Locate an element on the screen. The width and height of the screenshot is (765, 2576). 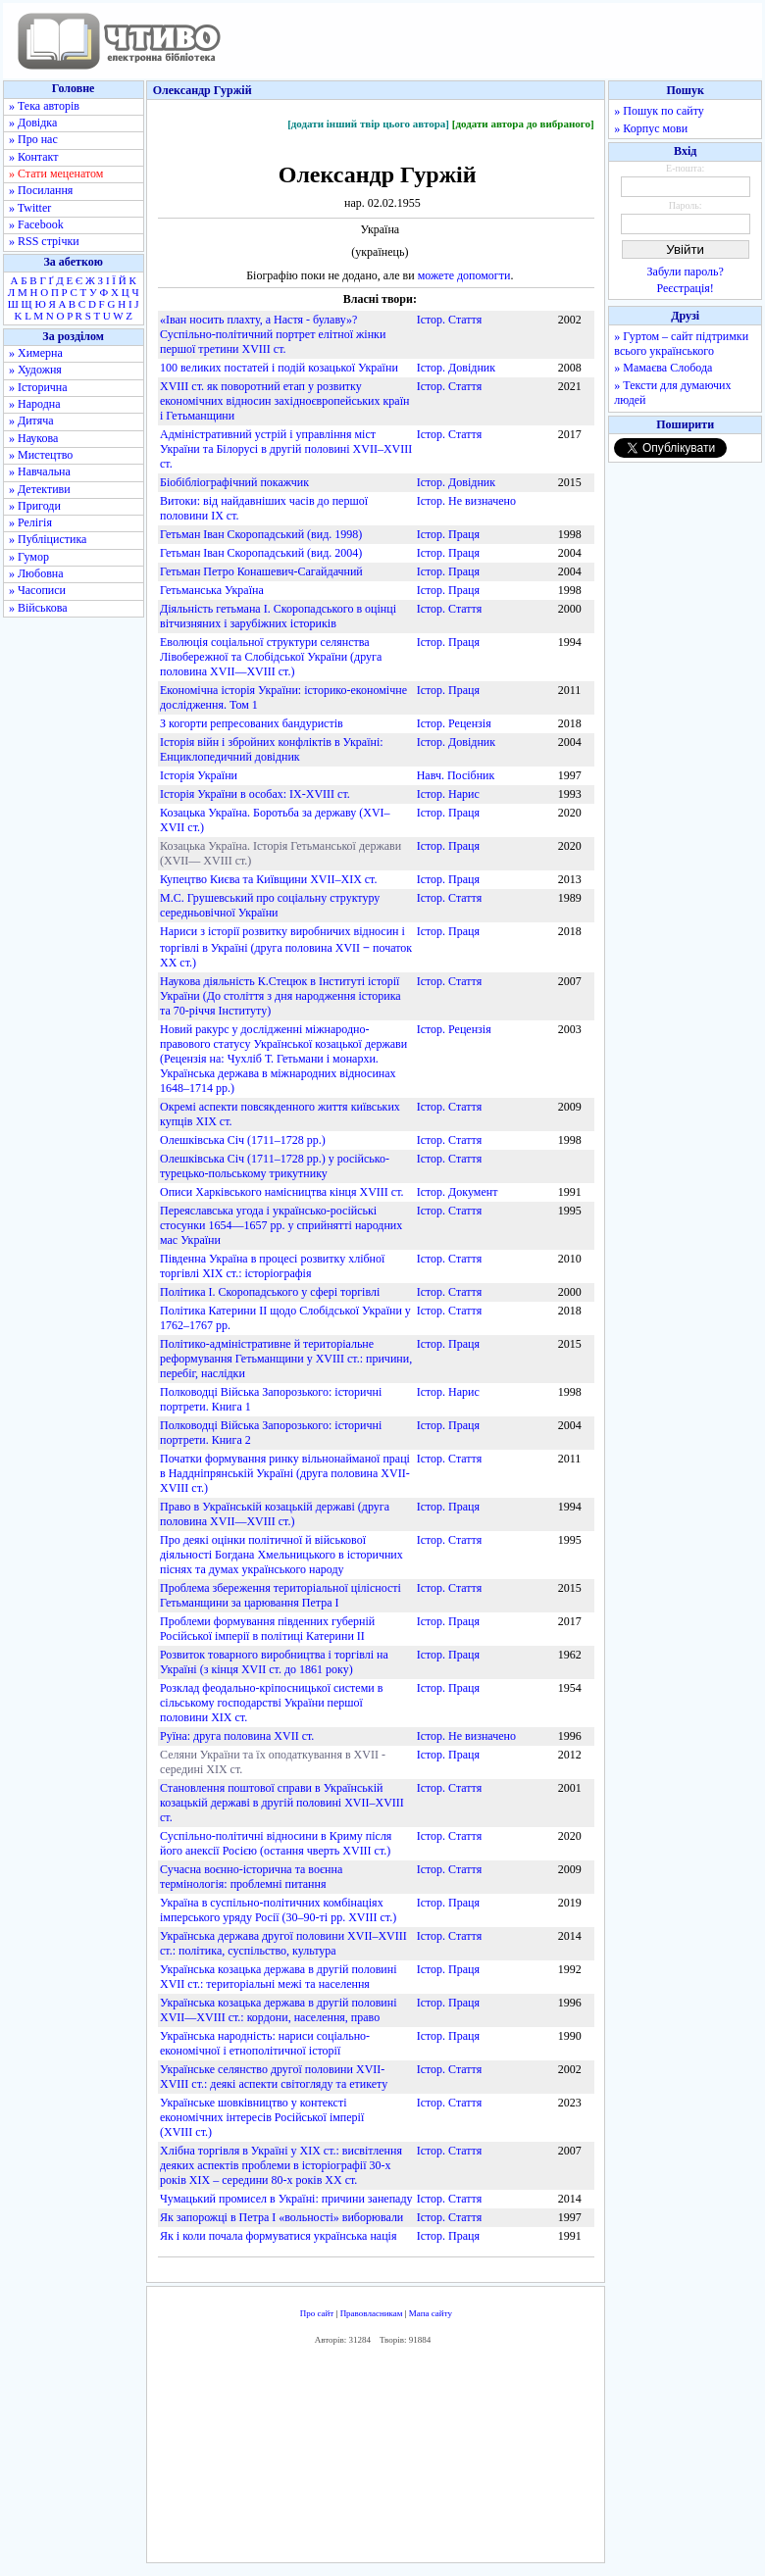
» Мамаєва Слобода is located at coordinates (663, 367).